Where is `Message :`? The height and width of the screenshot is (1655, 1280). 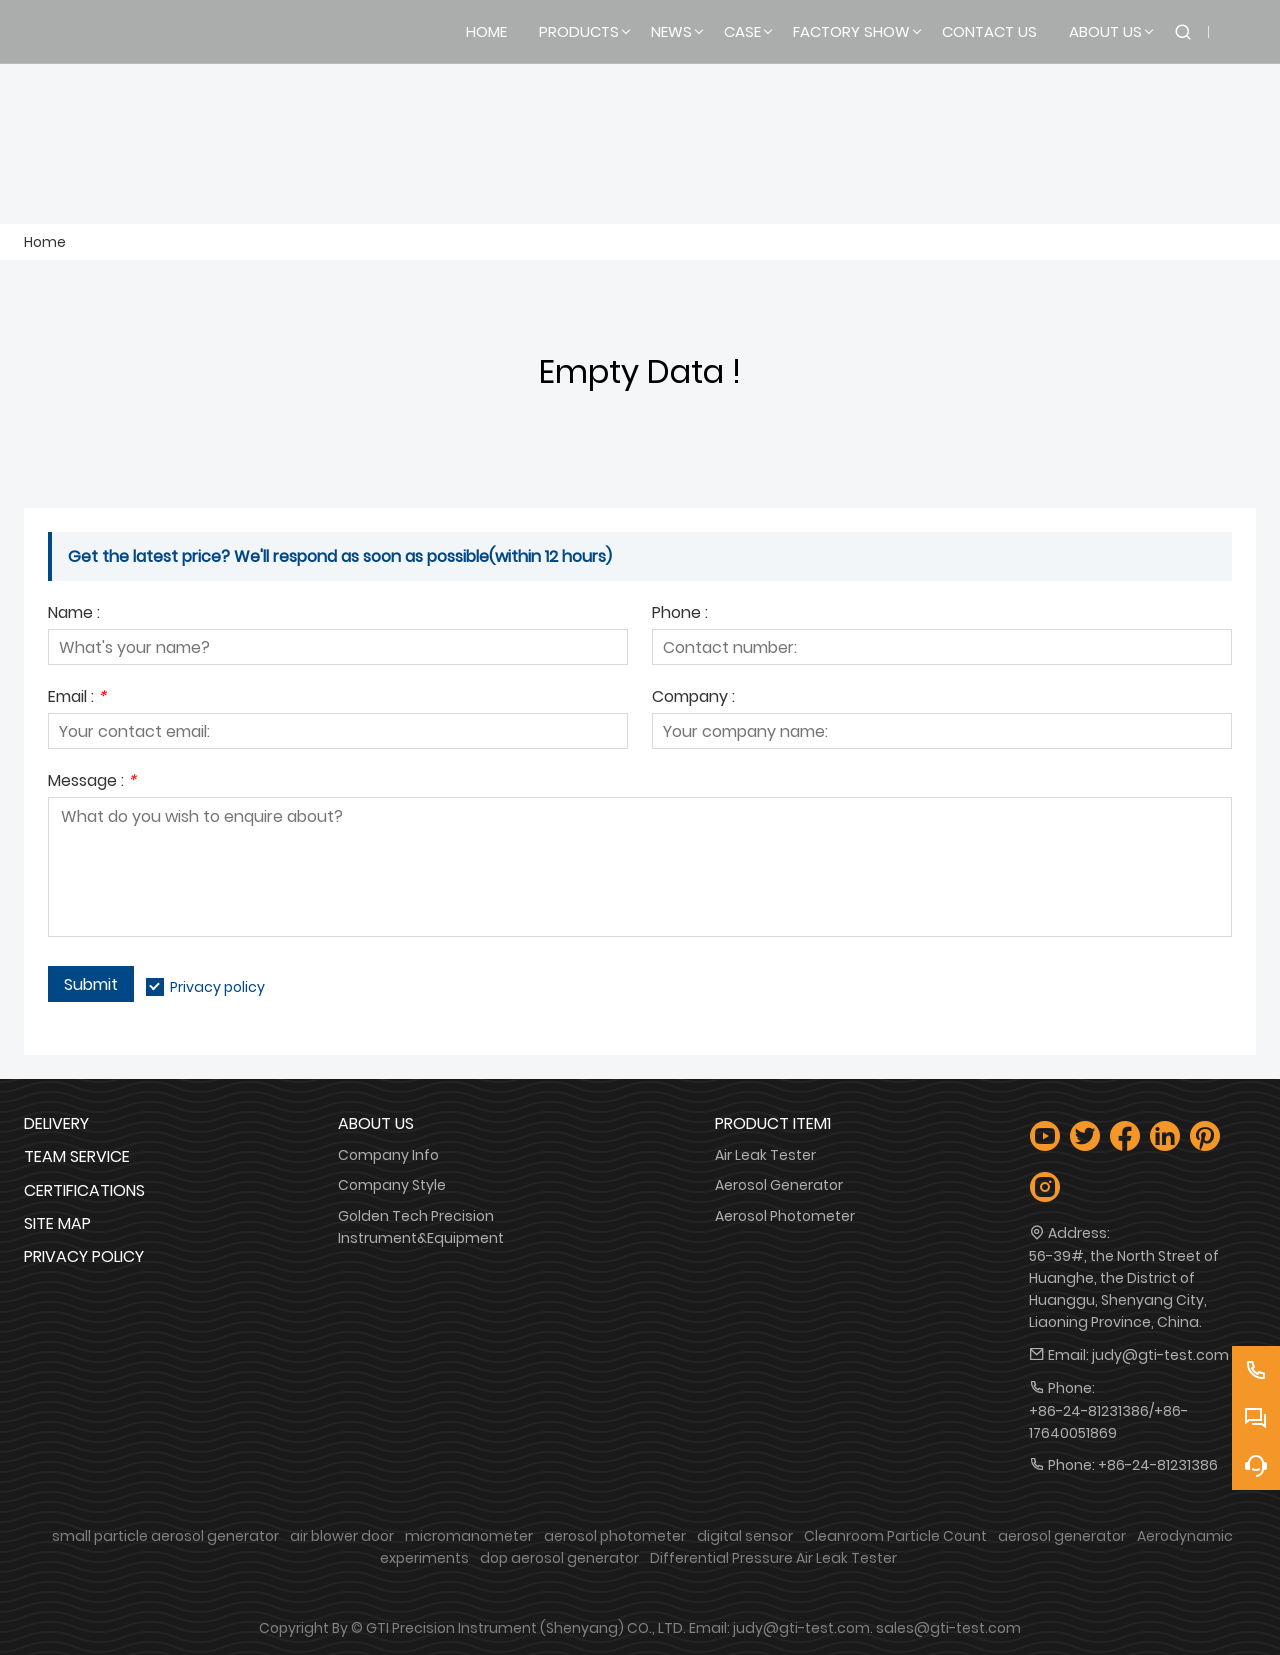
Message : is located at coordinates (92, 782).